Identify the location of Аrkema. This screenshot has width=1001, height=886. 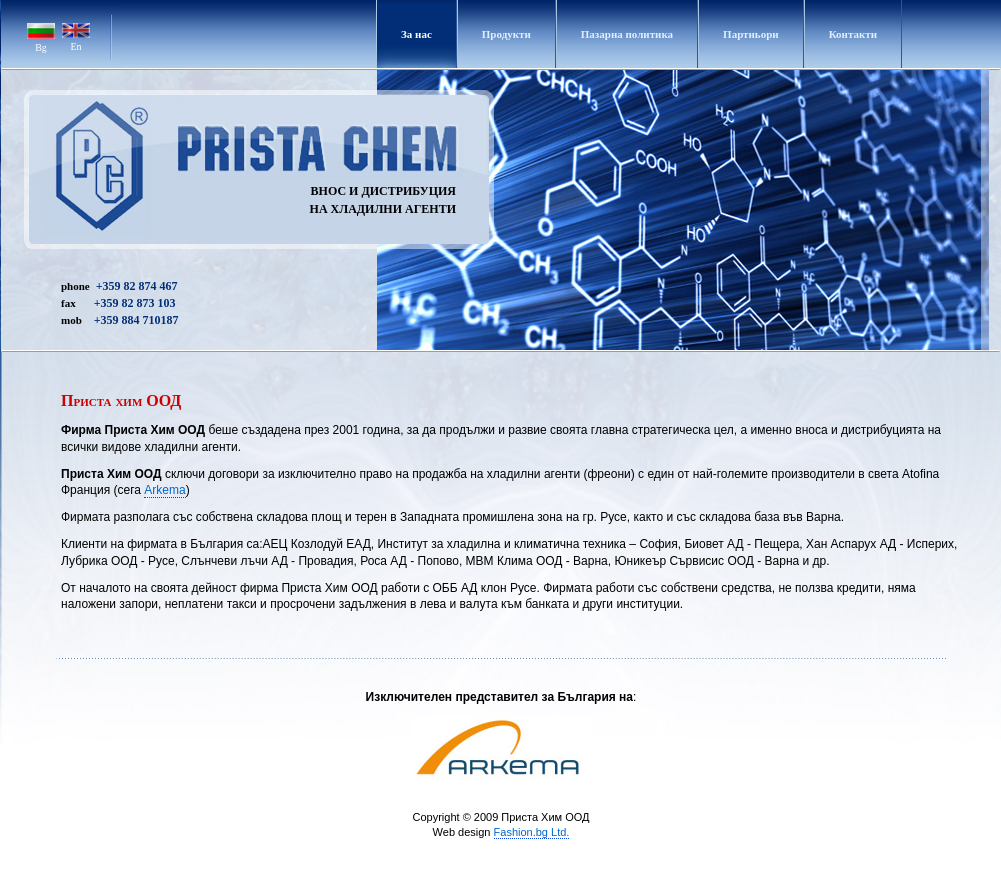
(164, 490).